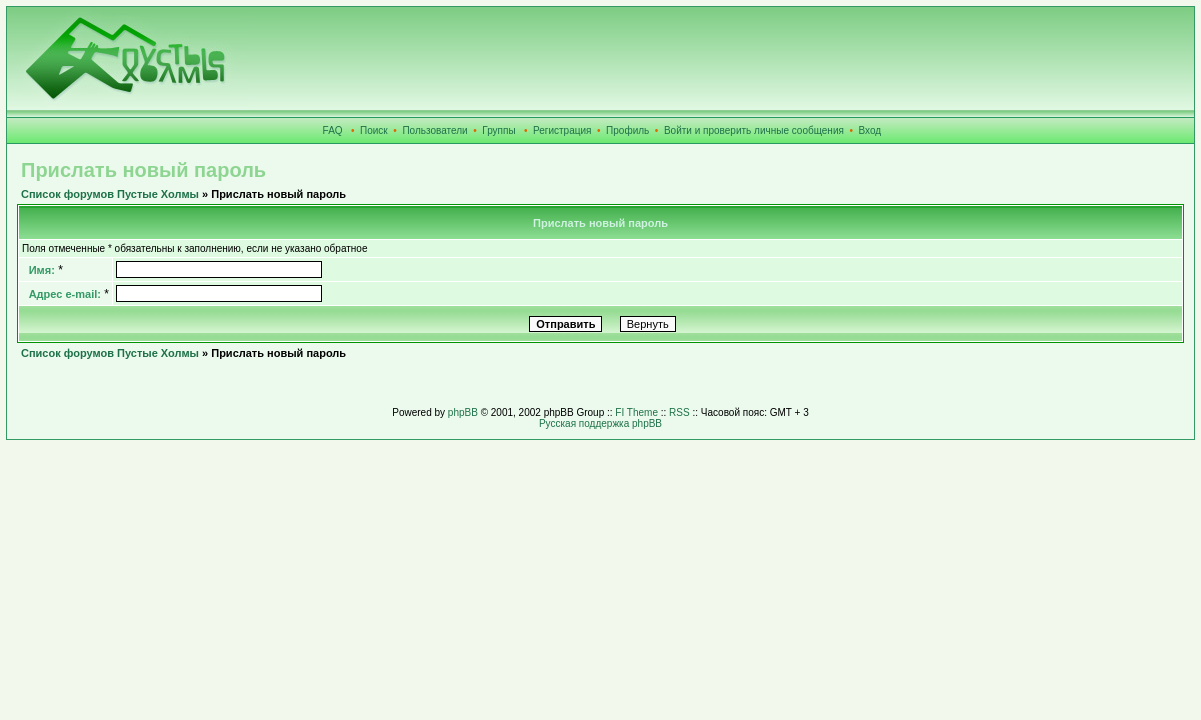 The height and width of the screenshot is (720, 1201). What do you see at coordinates (627, 130) in the screenshot?
I see `Профиль` at bounding box center [627, 130].